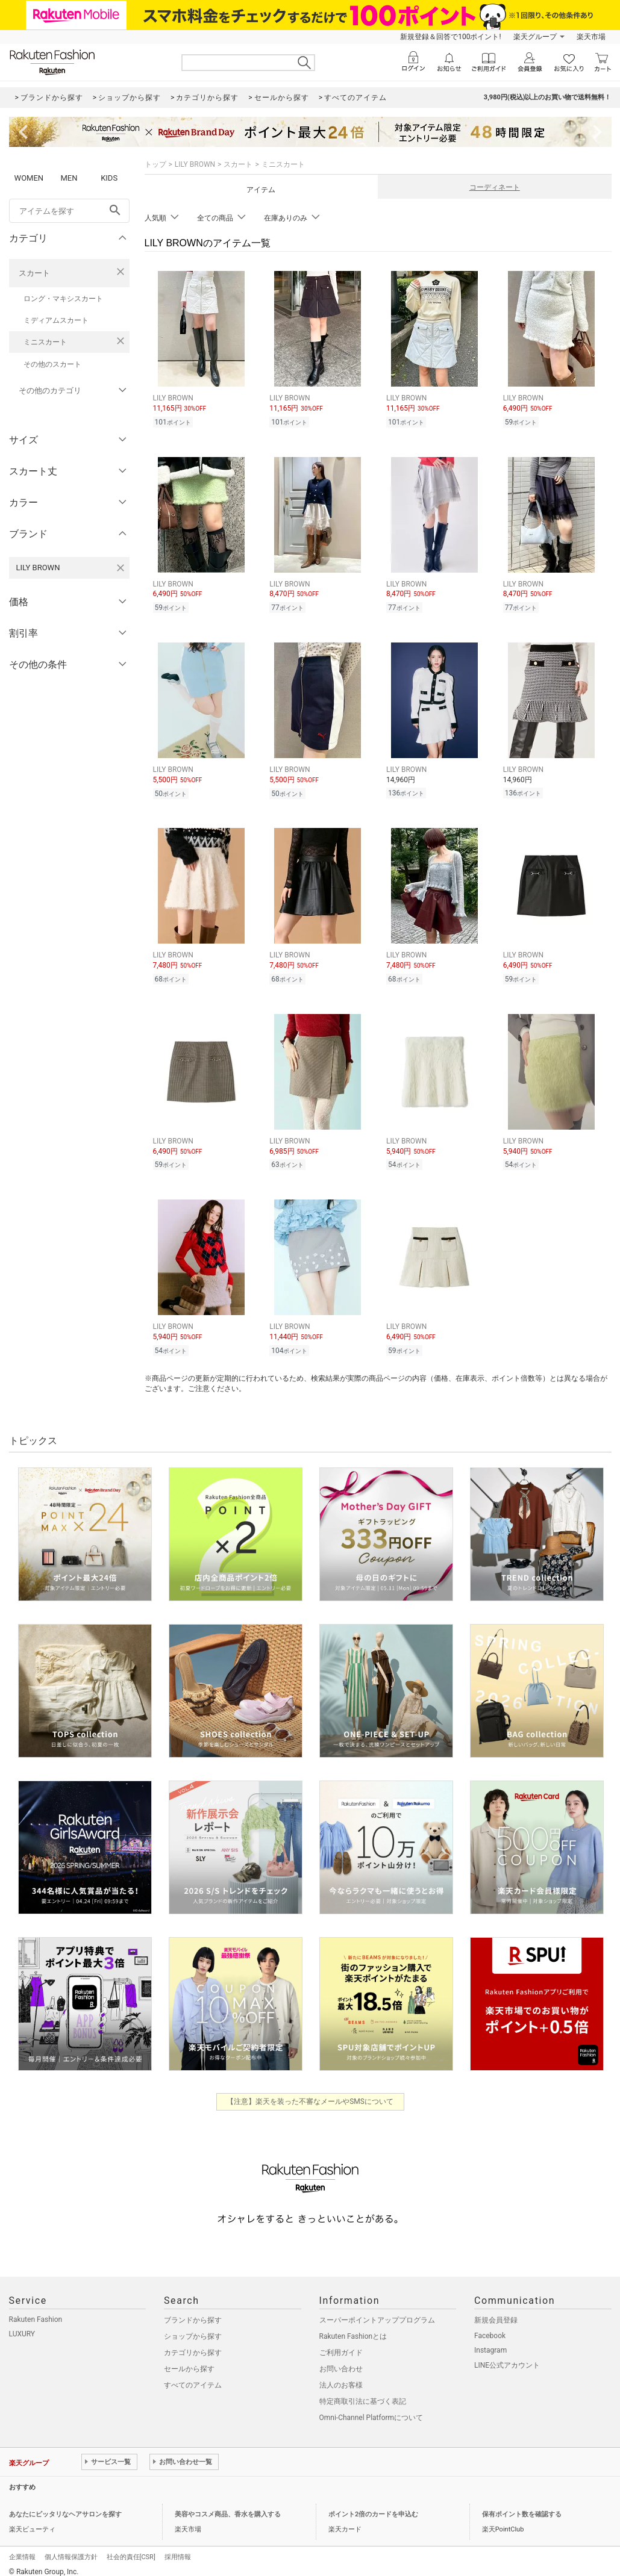 The height and width of the screenshot is (2576, 620). Describe the element at coordinates (71, 2550) in the screenshot. I see `個人情報保護方針` at that location.